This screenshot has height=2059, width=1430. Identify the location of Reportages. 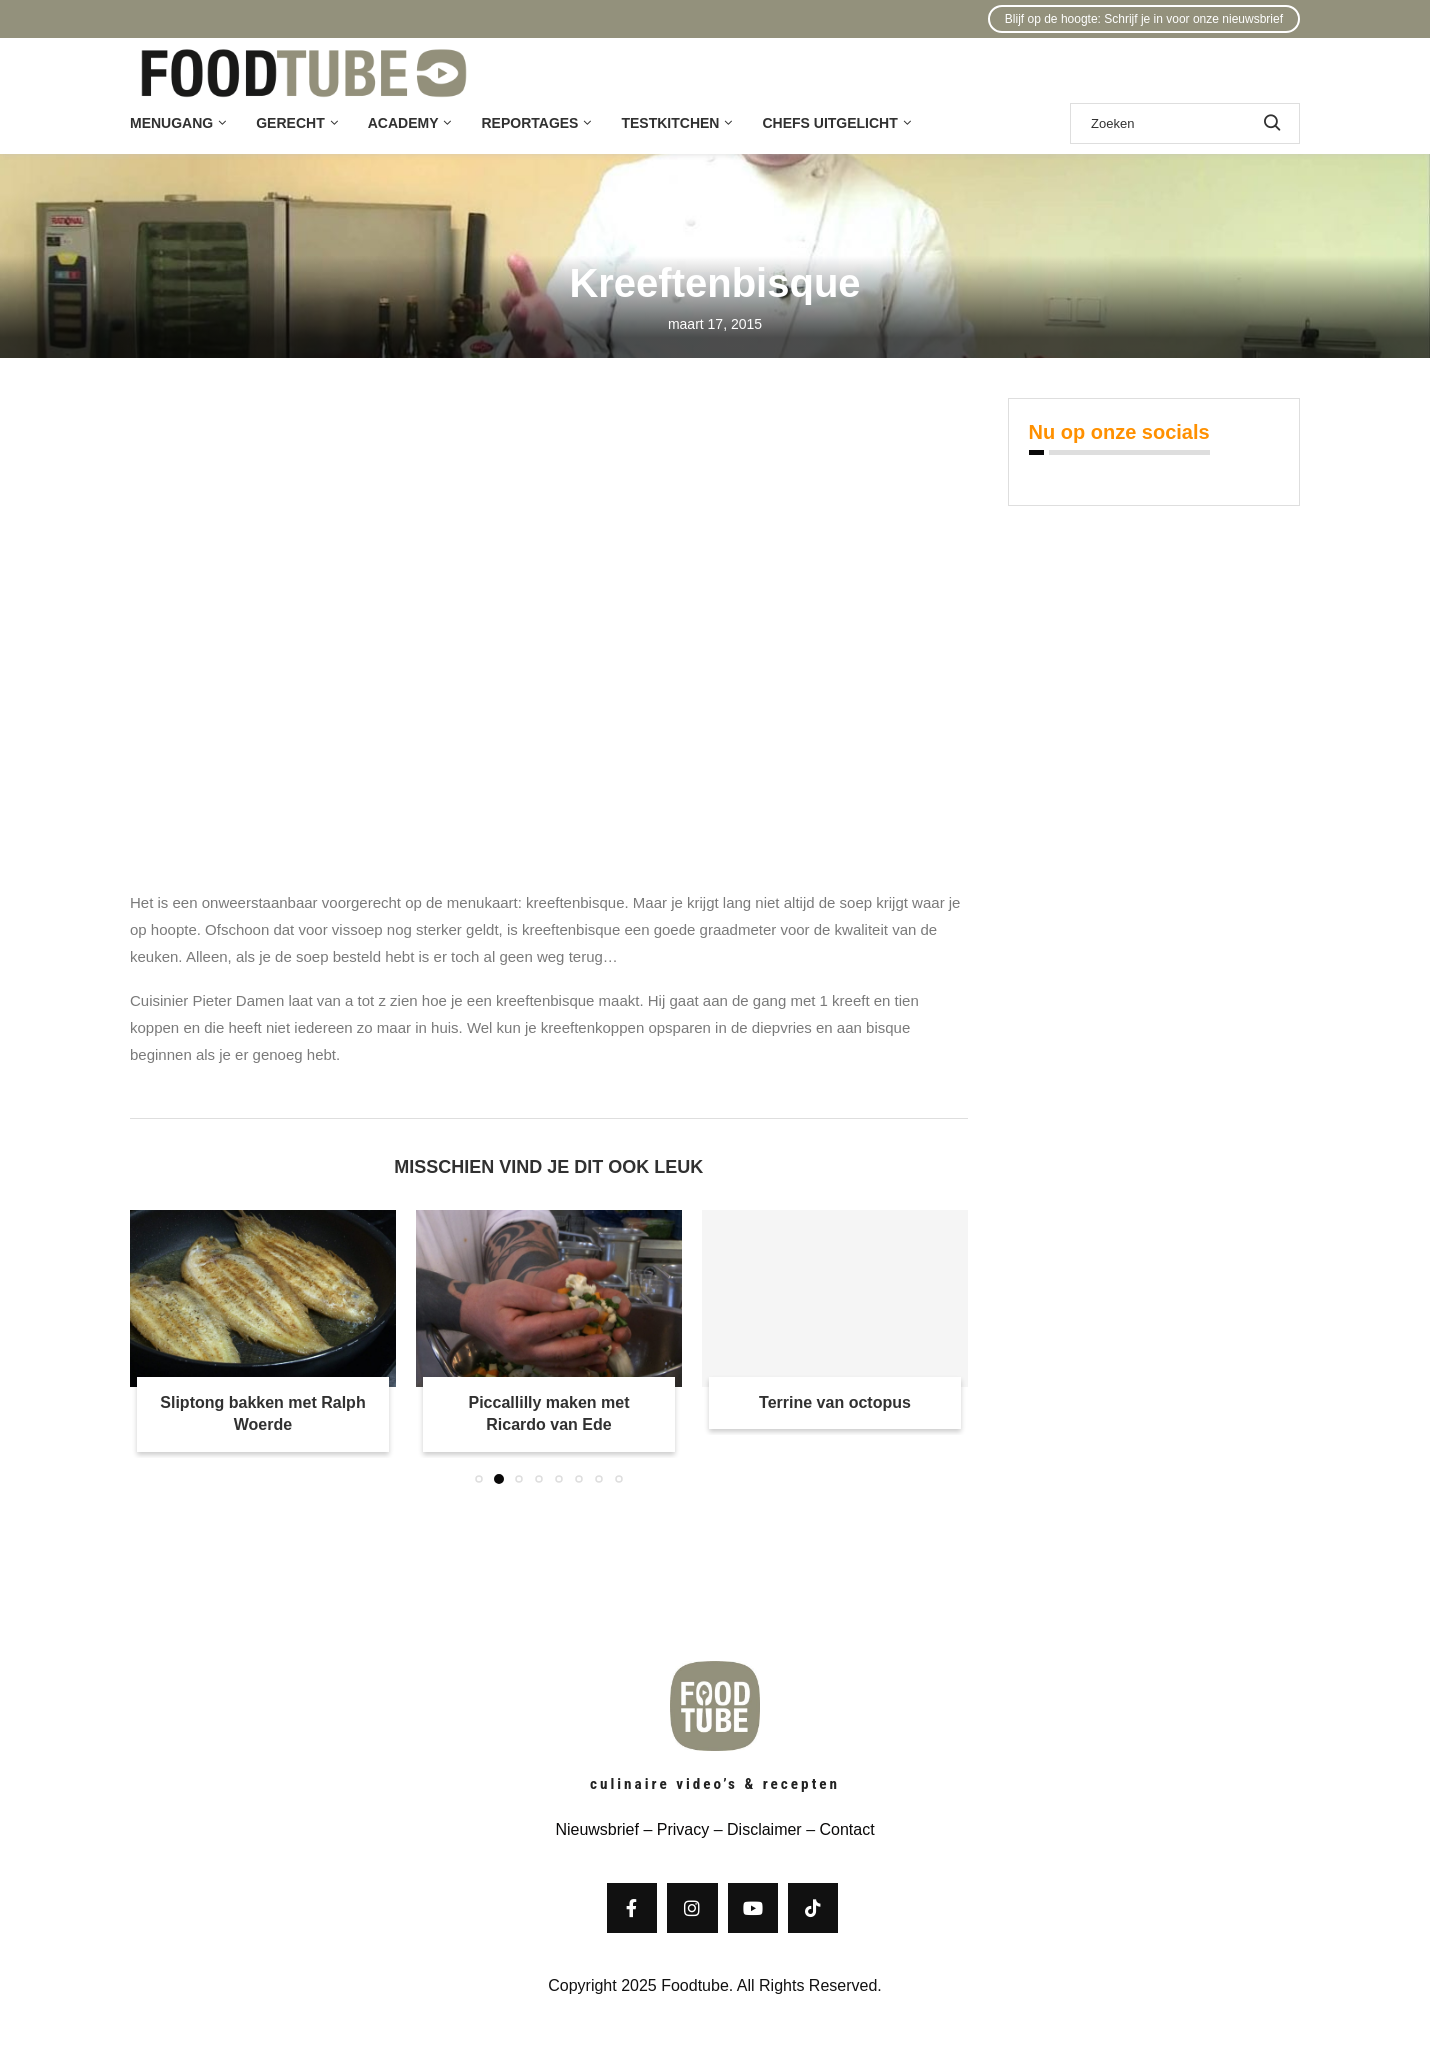
(529, 123).